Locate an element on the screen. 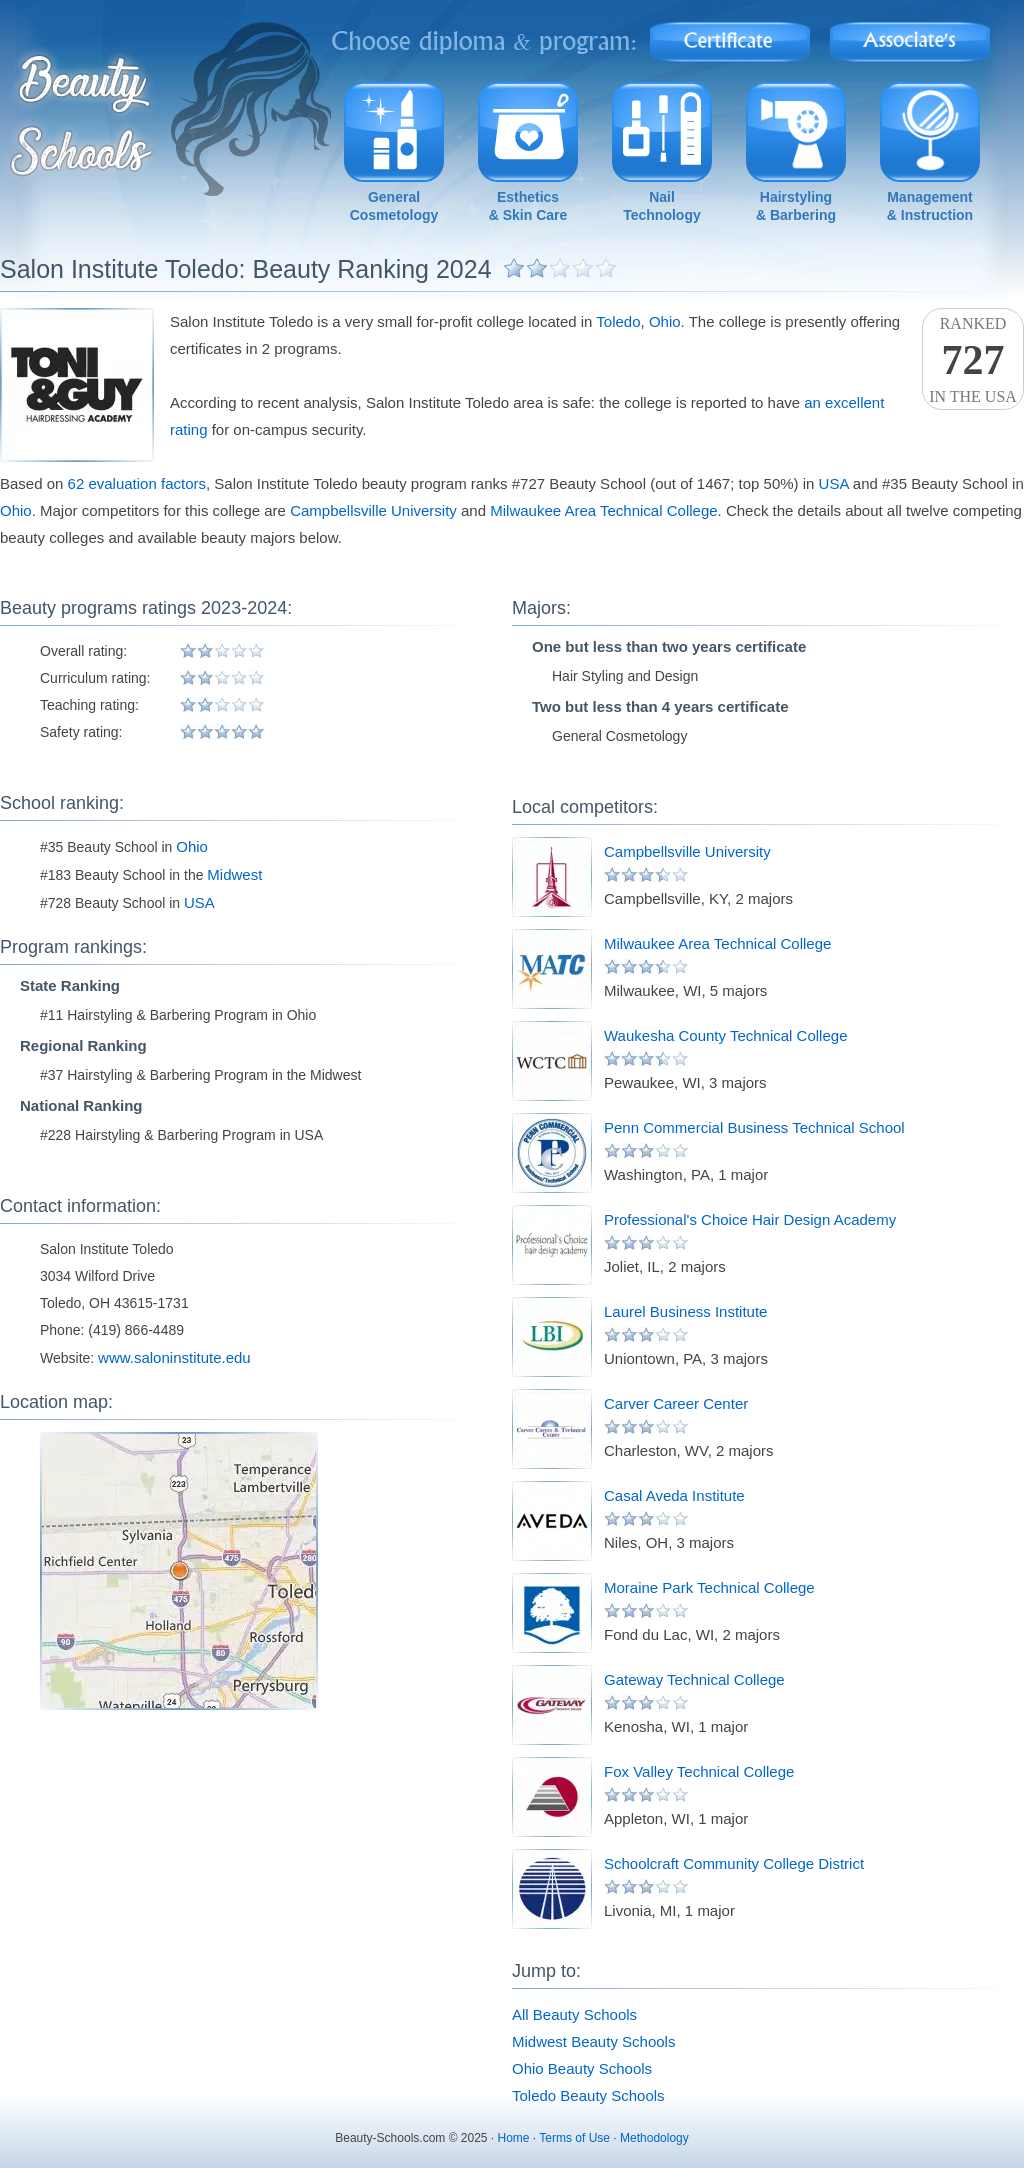 The width and height of the screenshot is (1024, 2168). Hairstyling& Barbering is located at coordinates (796, 206).